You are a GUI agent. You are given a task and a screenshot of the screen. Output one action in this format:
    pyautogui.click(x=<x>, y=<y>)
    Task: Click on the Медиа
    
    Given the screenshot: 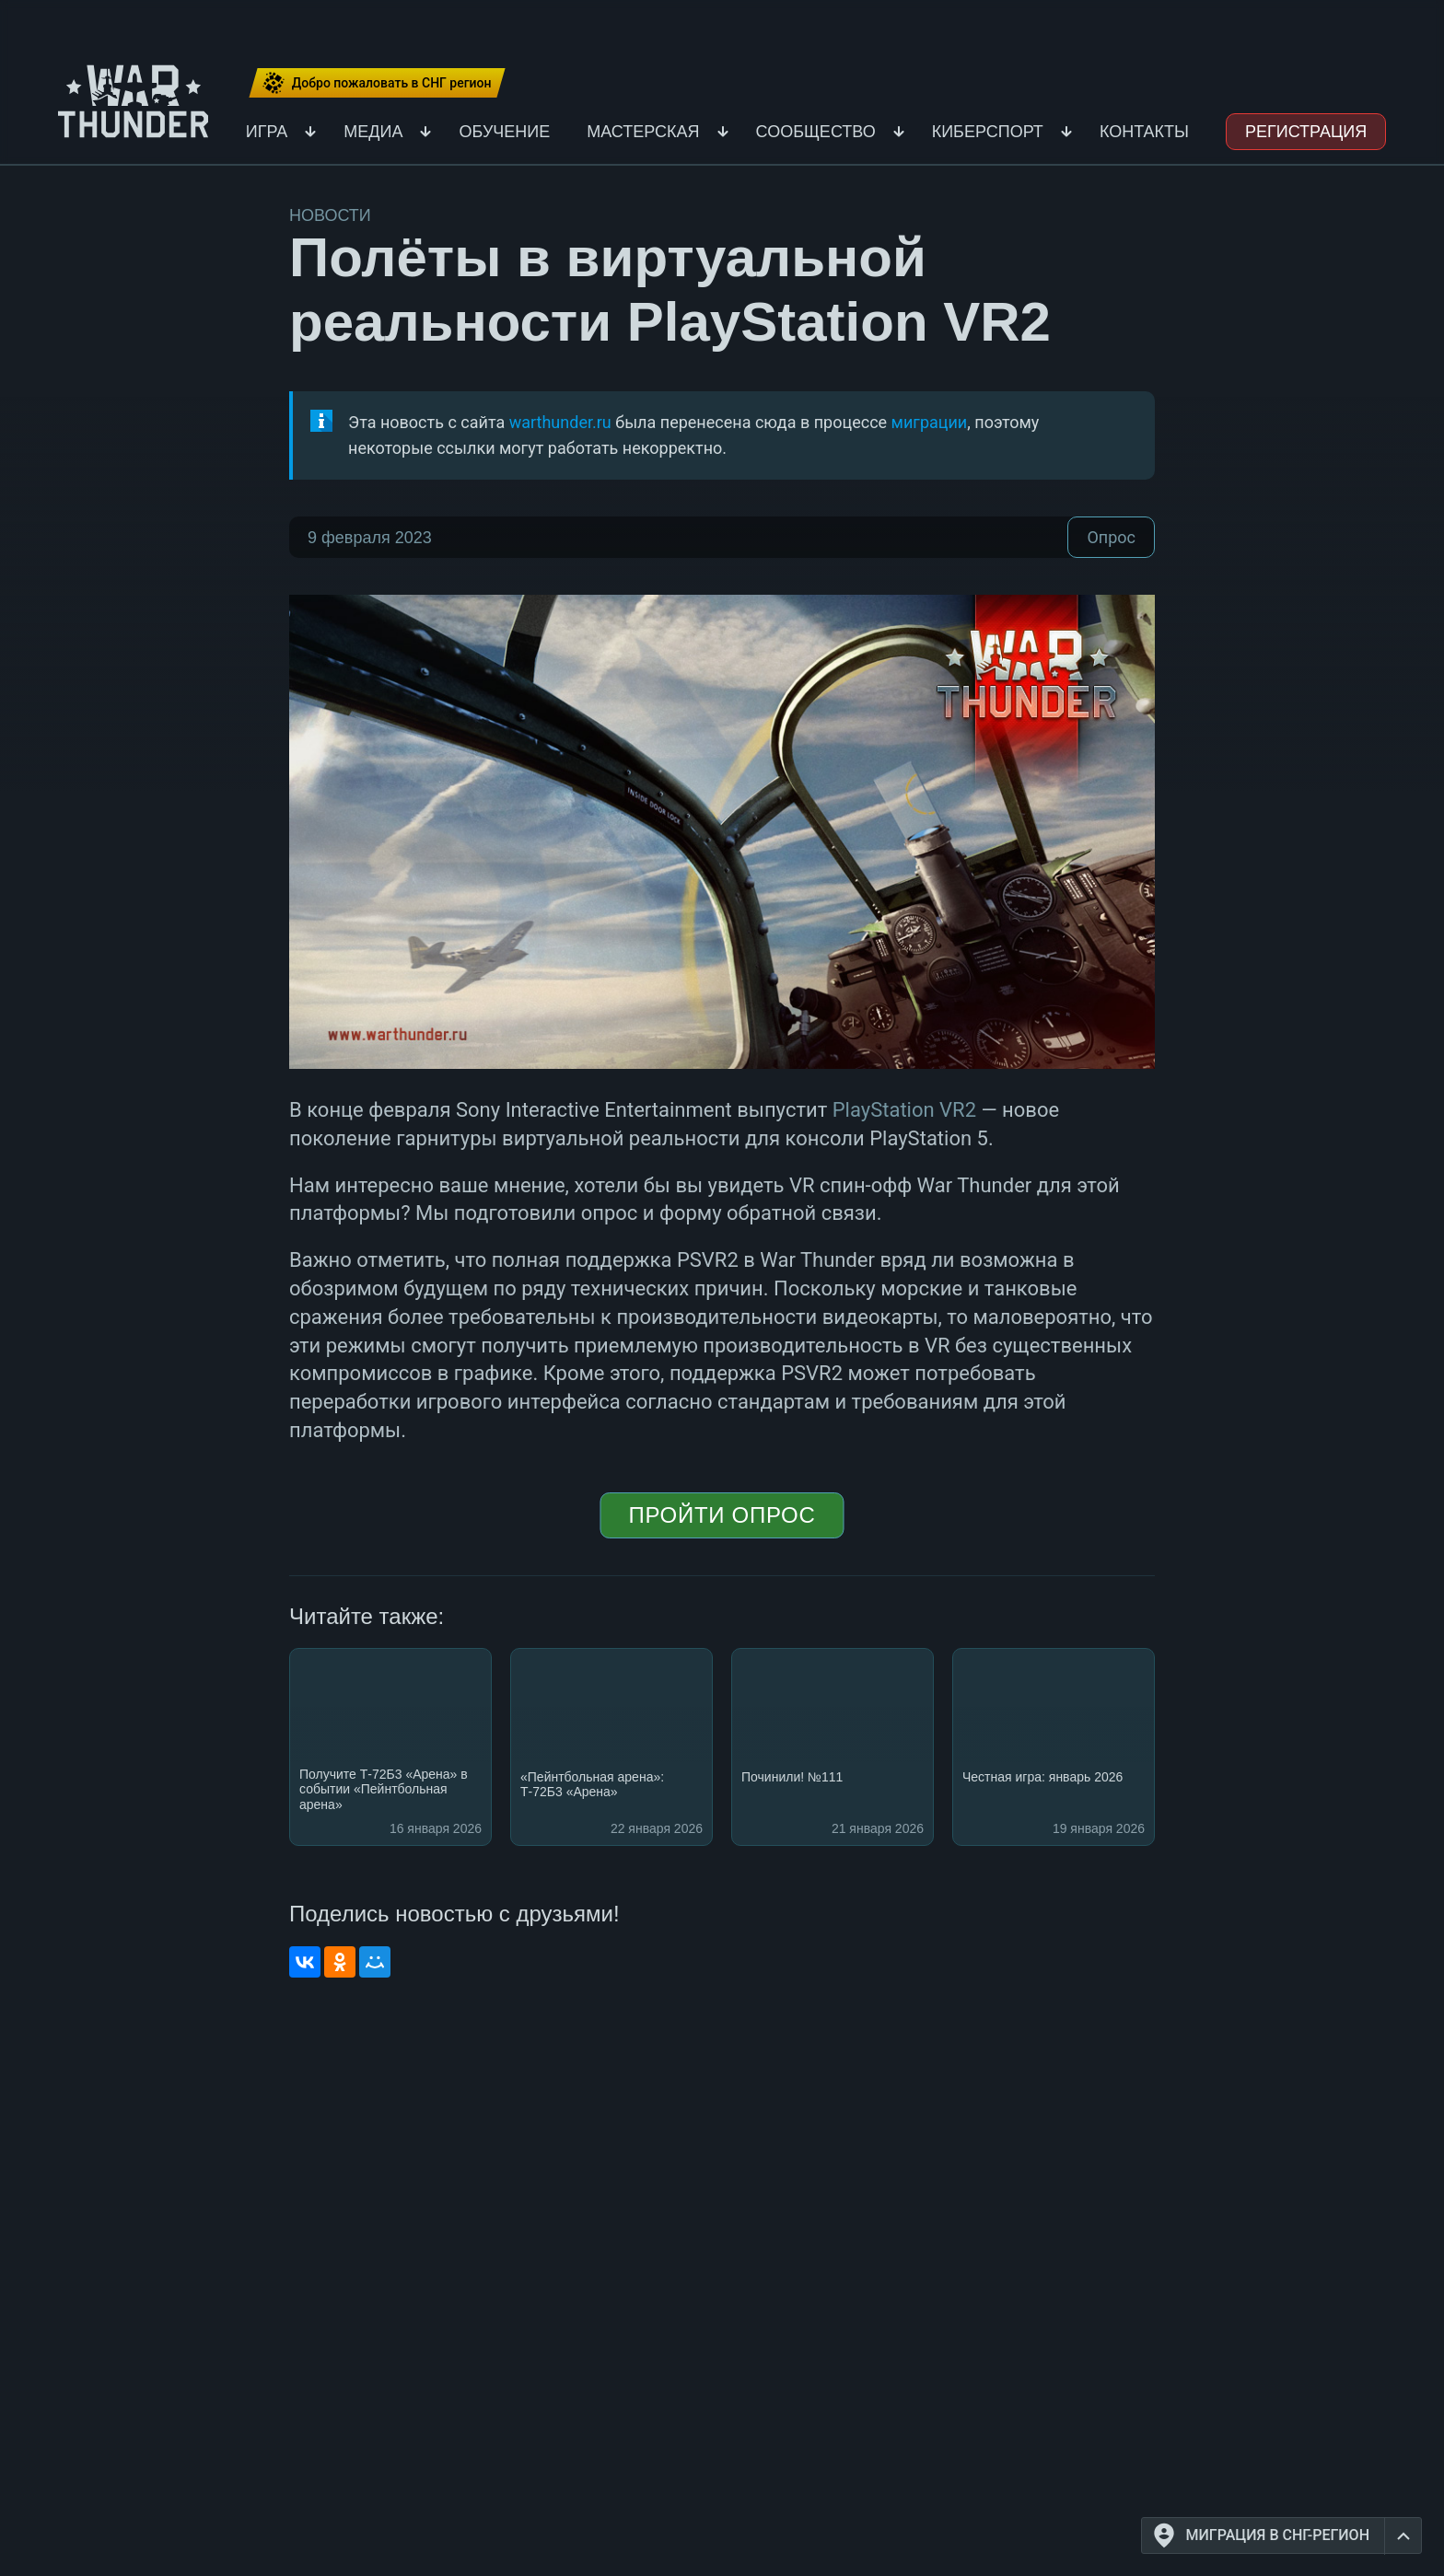 What is the action you would take?
    pyautogui.click(x=373, y=131)
    